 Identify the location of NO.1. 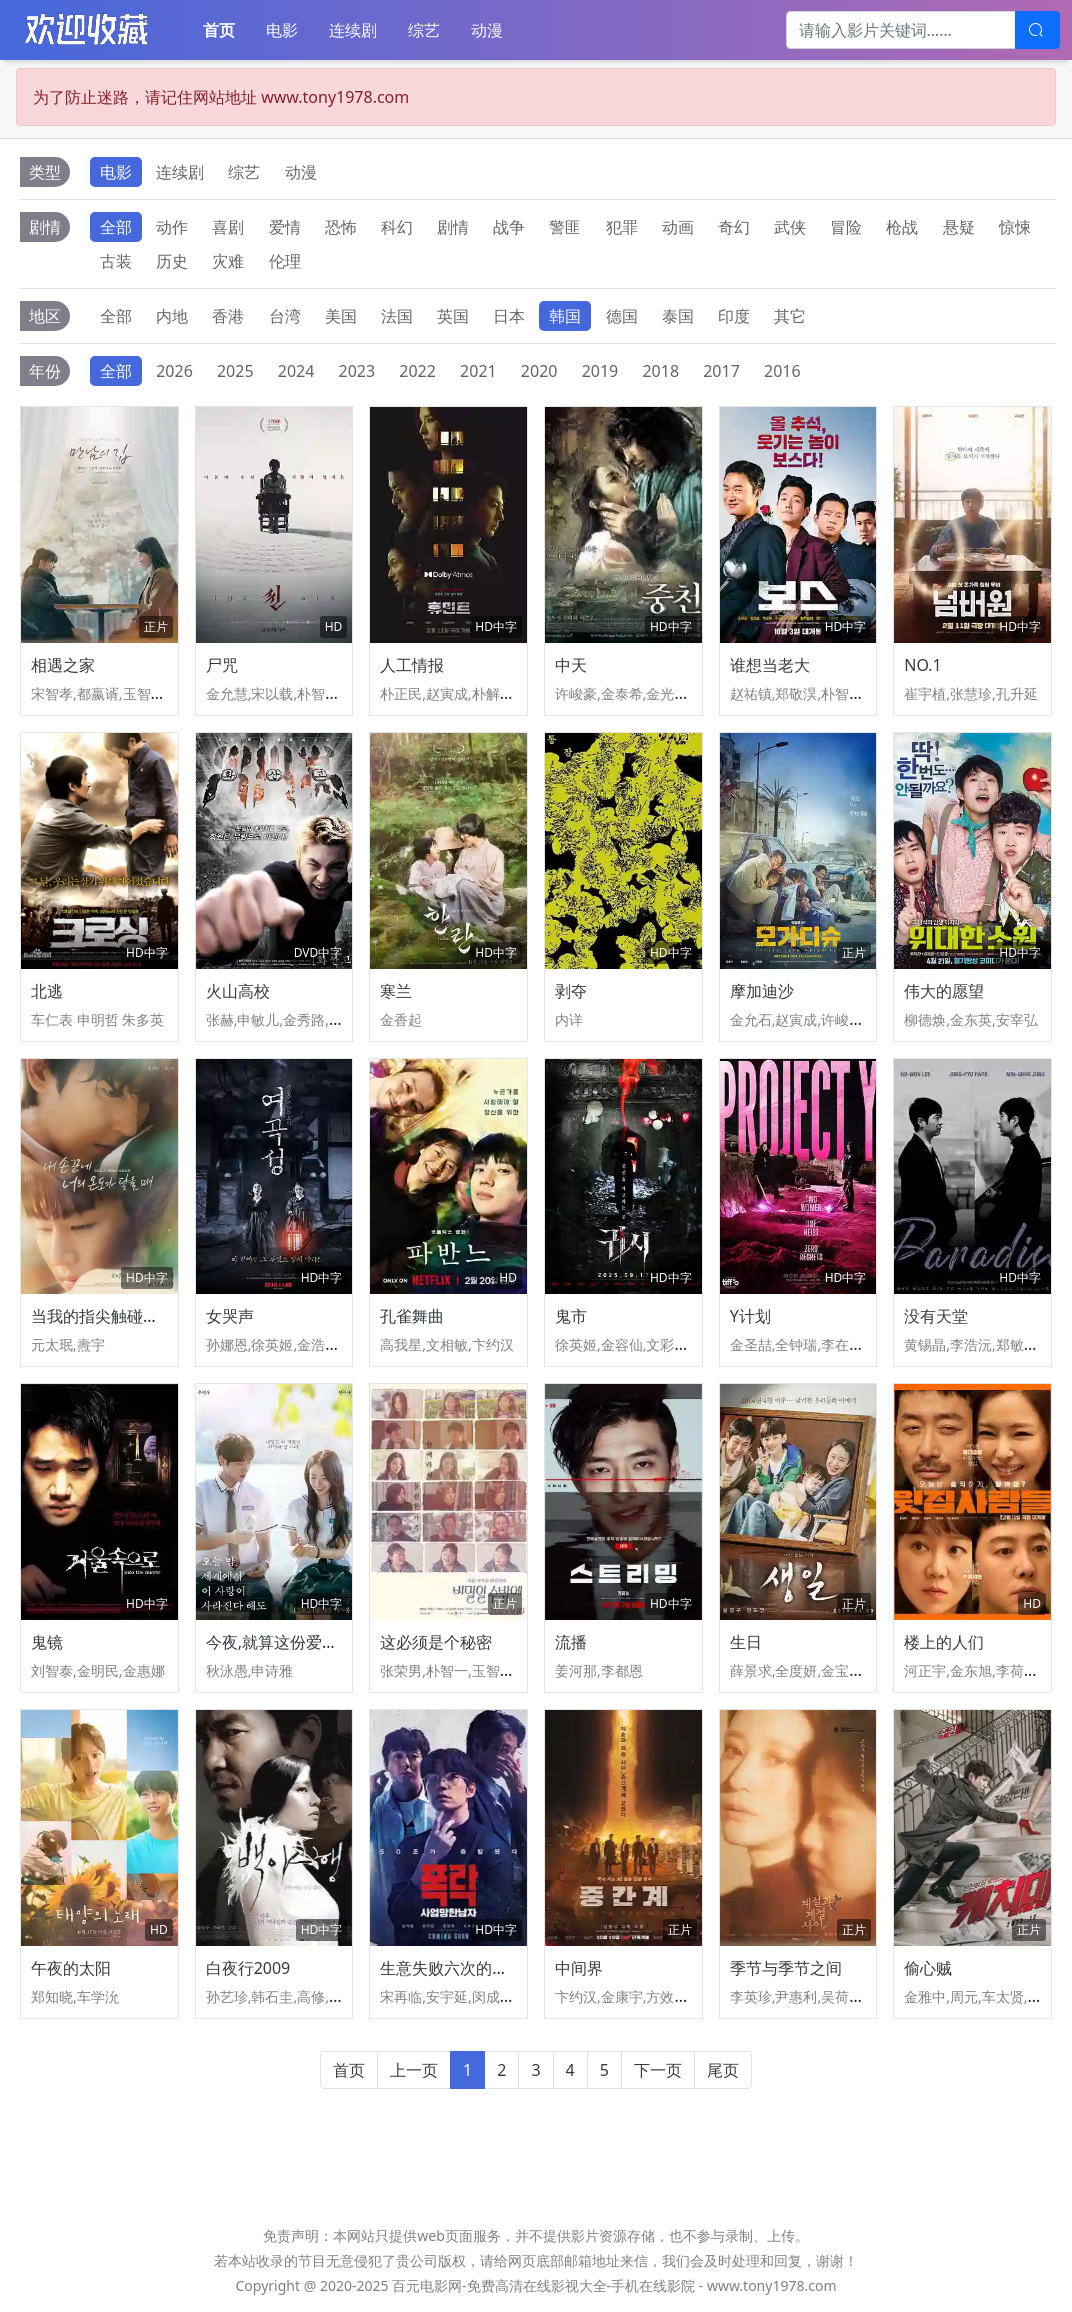
(922, 665).